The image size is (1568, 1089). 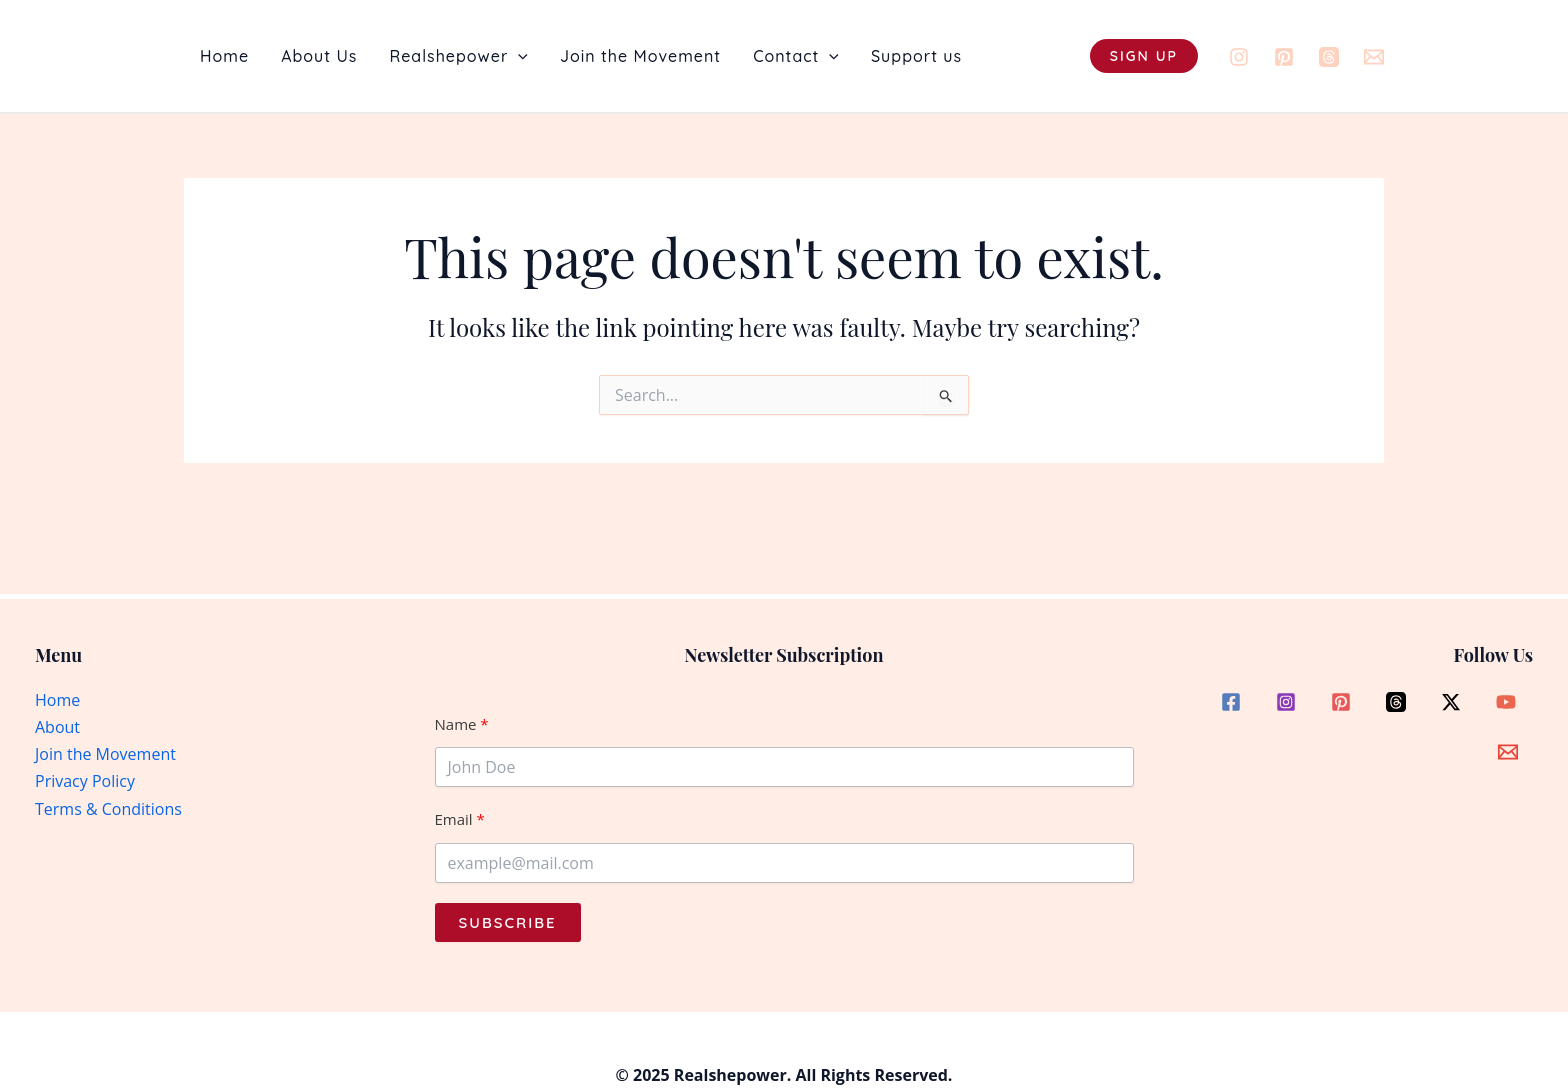 What do you see at coordinates (108, 809) in the screenshot?
I see `Terms & Conditions` at bounding box center [108, 809].